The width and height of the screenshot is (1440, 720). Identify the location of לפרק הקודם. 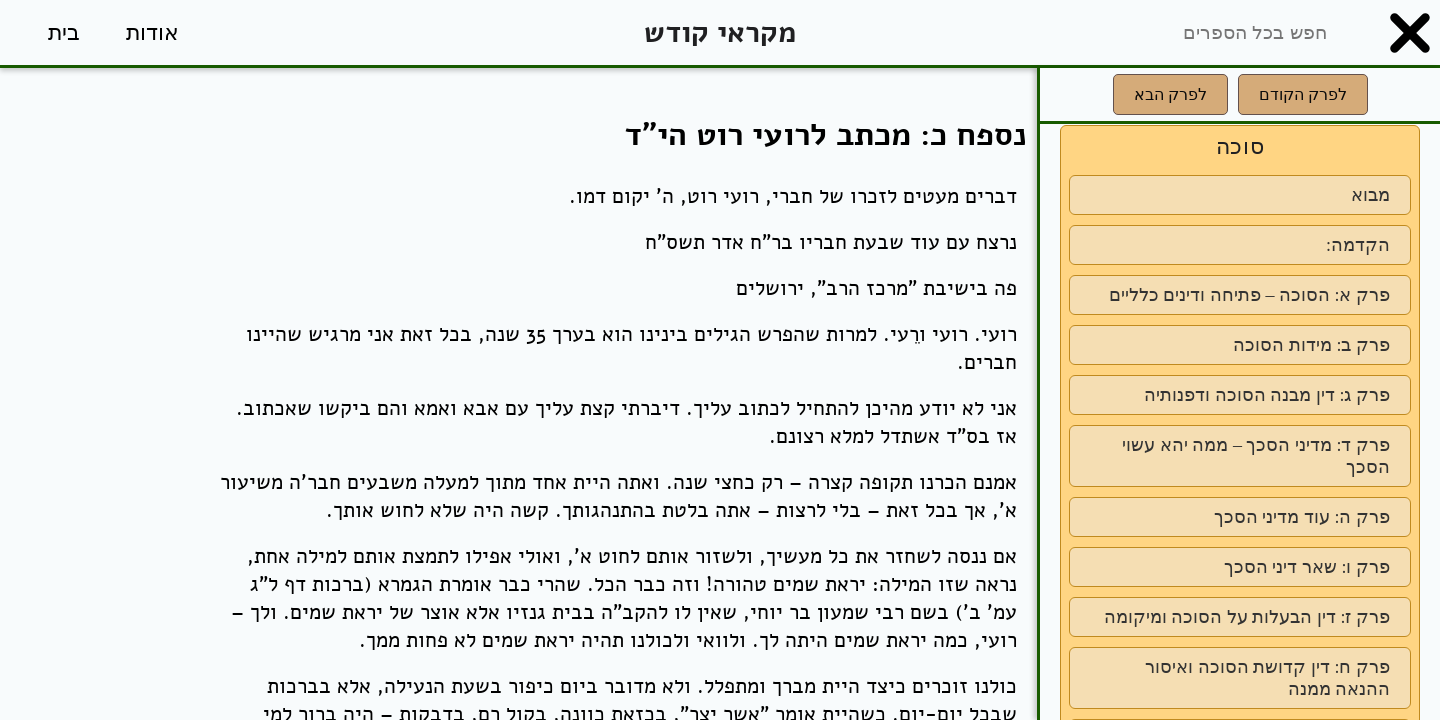
(1303, 94).